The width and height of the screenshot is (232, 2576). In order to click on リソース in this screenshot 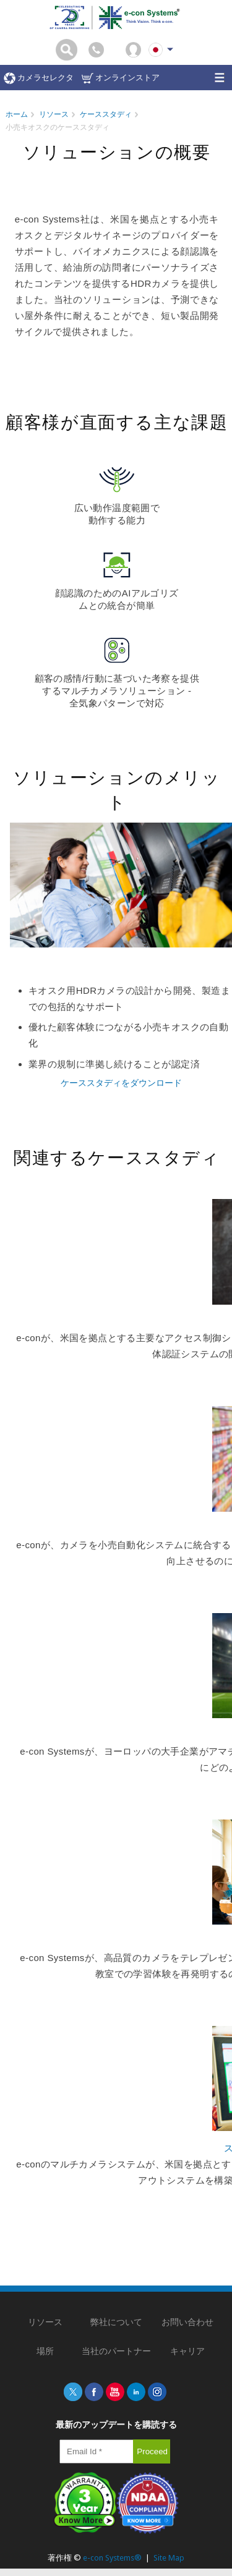, I will do `click(54, 114)`.